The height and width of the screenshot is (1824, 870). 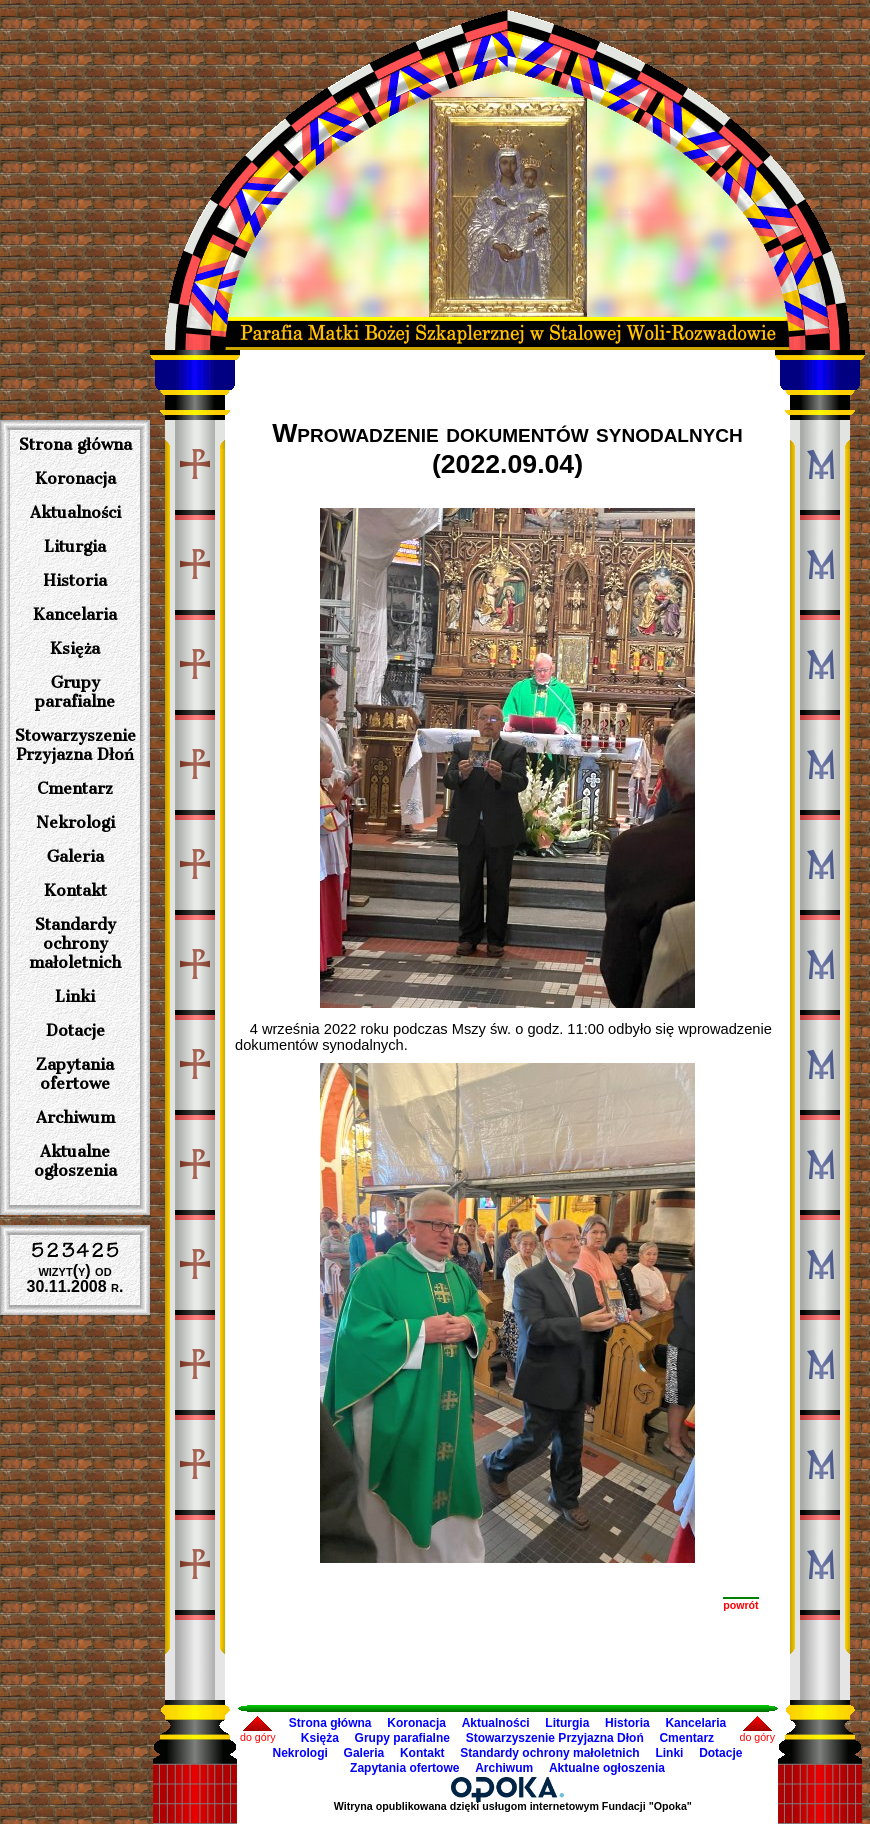 I want to click on Linki, so click(x=75, y=996).